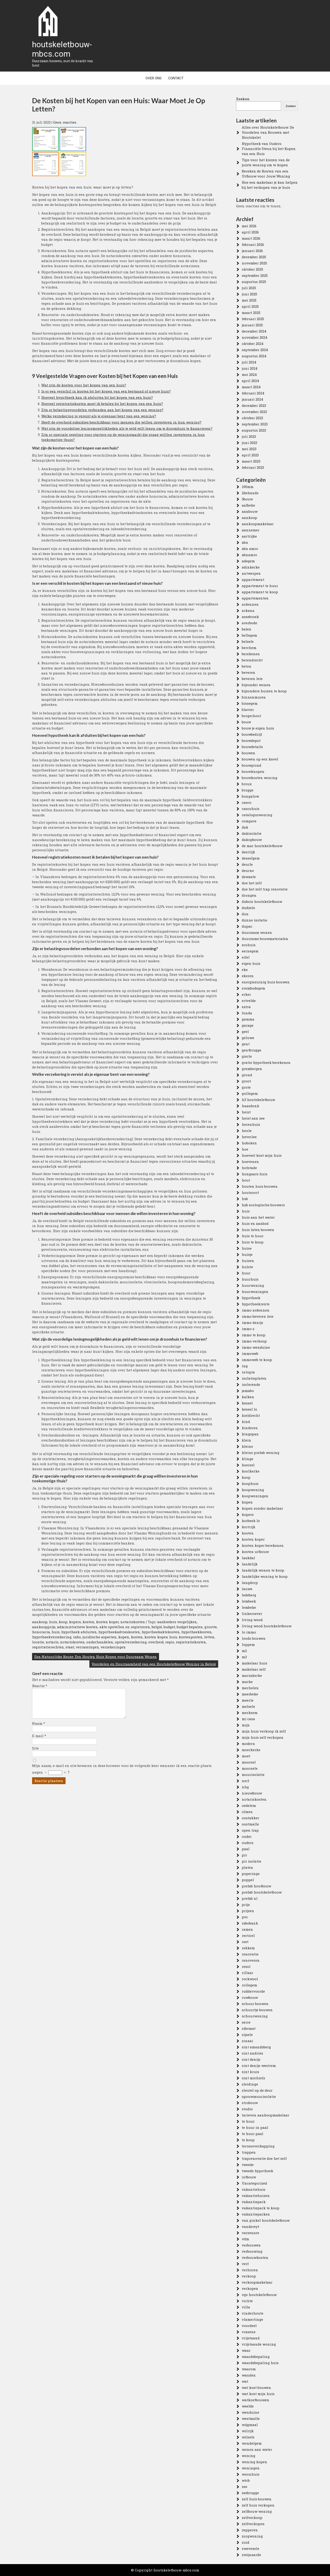 Image resolution: width=330 pixels, height=2576 pixels. I want to click on cataloguswoning, so click(257, 814).